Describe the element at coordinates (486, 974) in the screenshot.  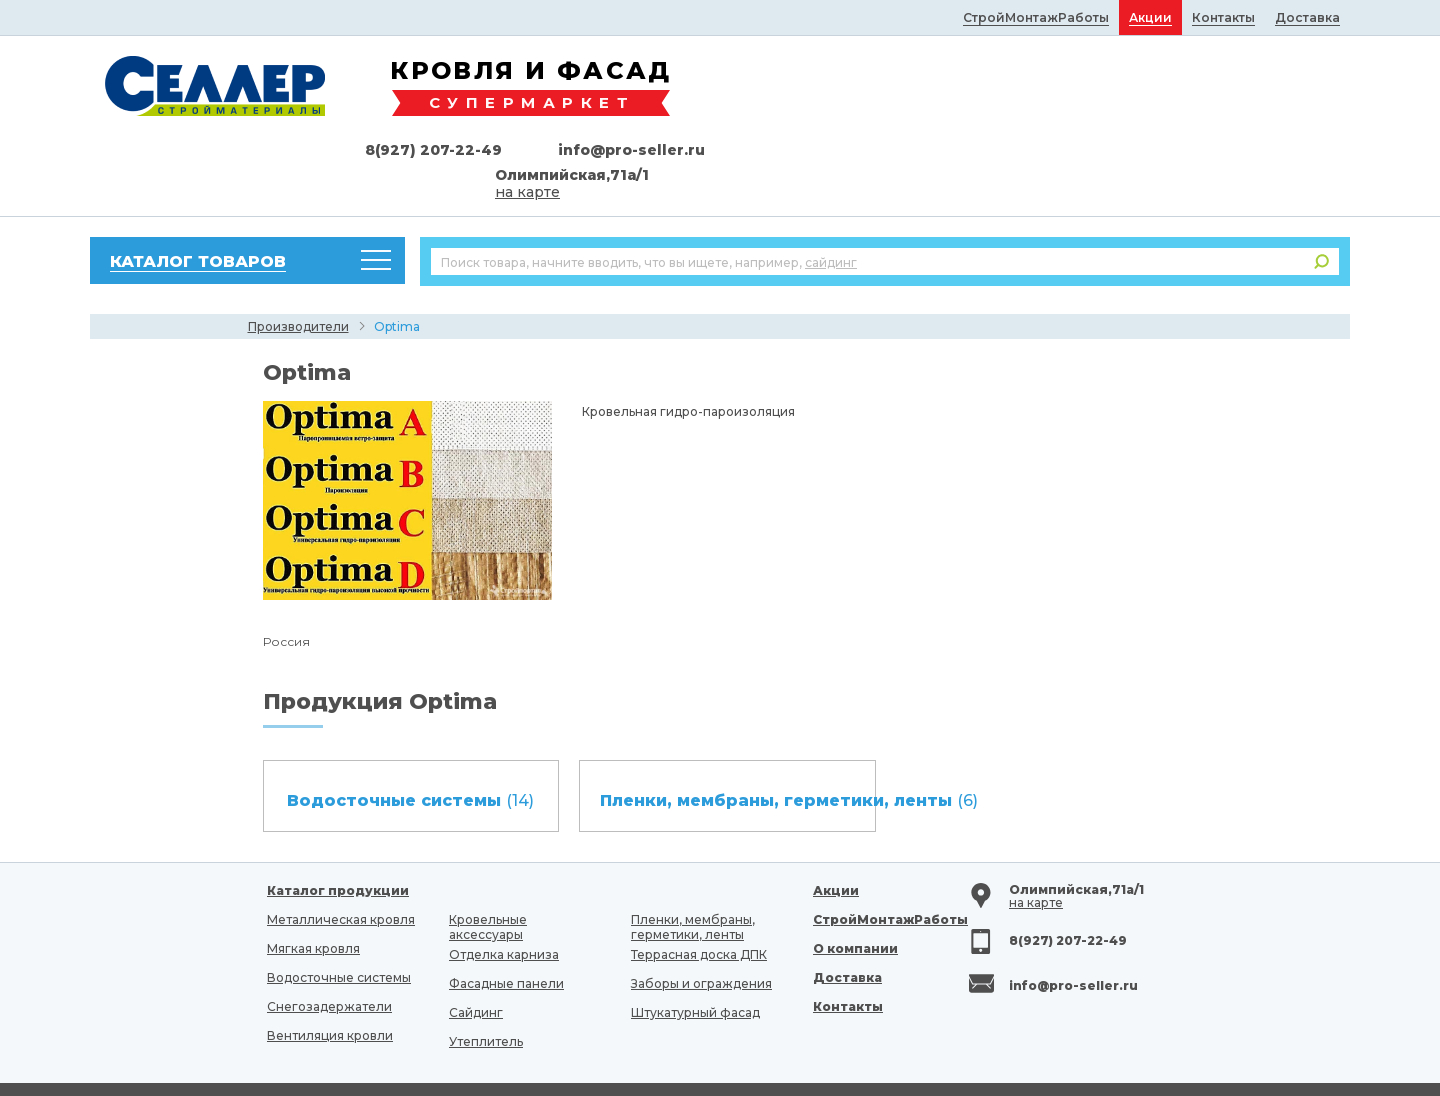
I see `Утеплитель` at that location.